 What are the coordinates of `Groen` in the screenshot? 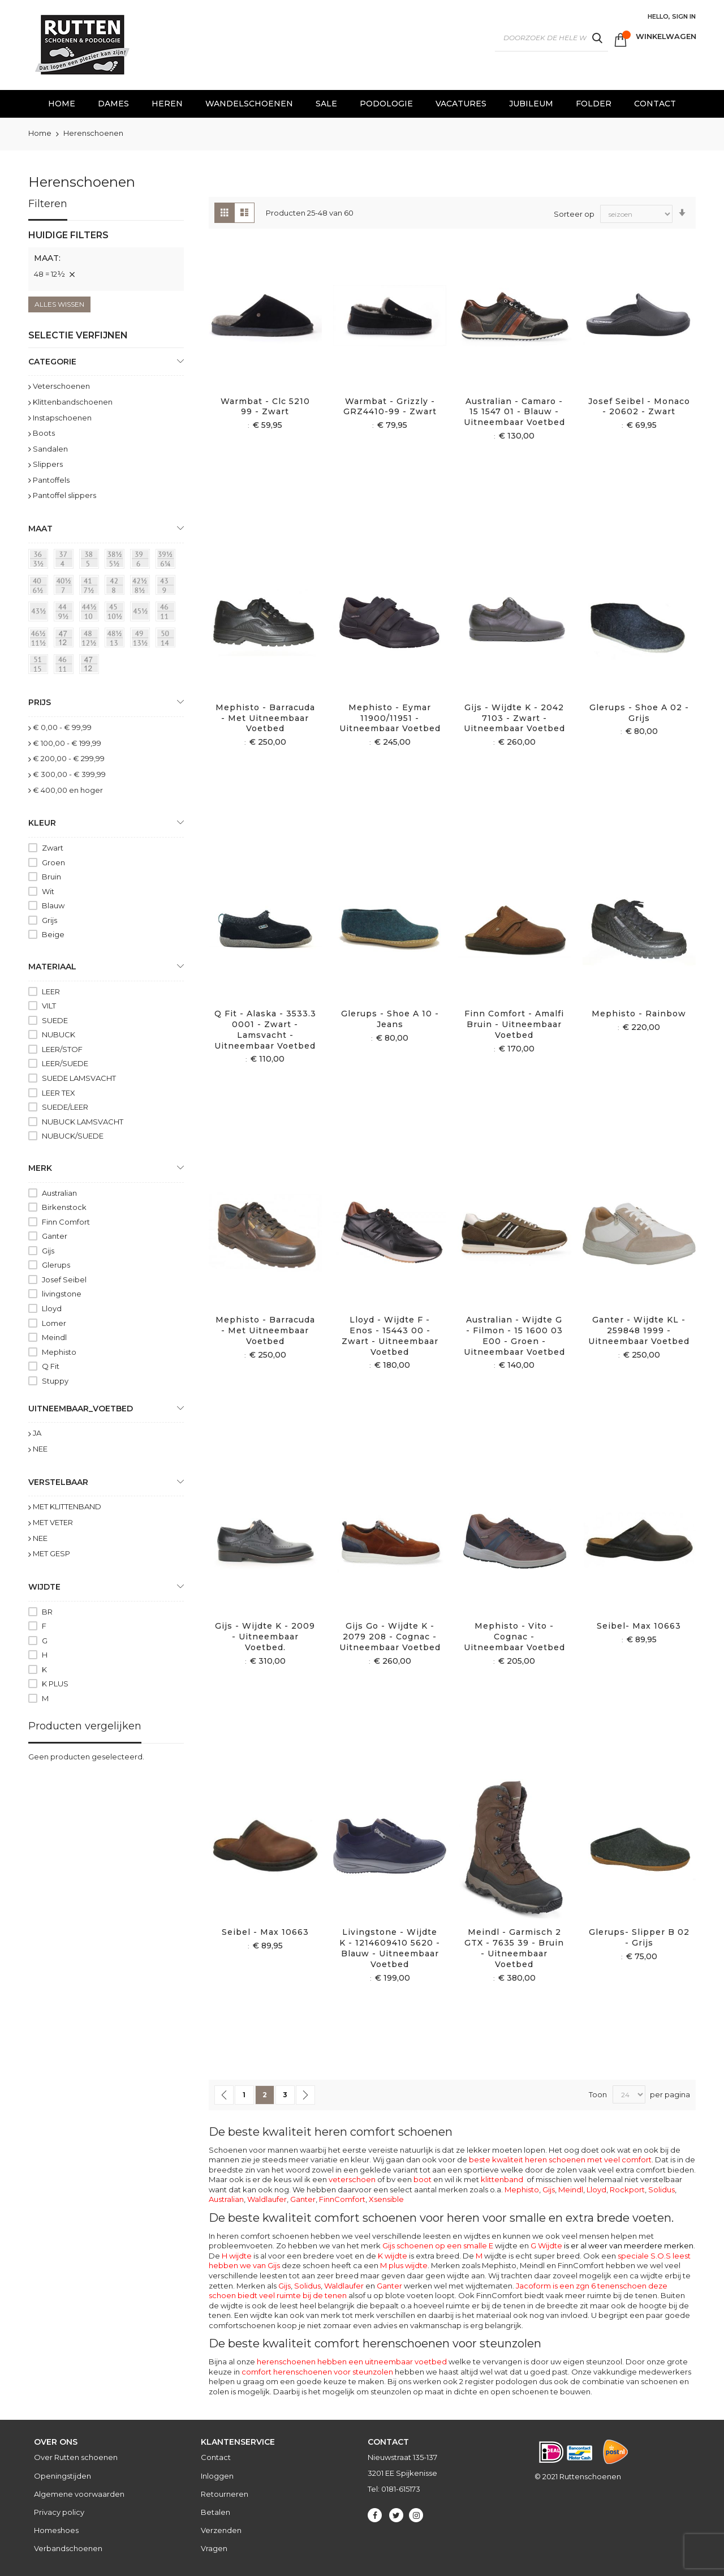 It's located at (53, 862).